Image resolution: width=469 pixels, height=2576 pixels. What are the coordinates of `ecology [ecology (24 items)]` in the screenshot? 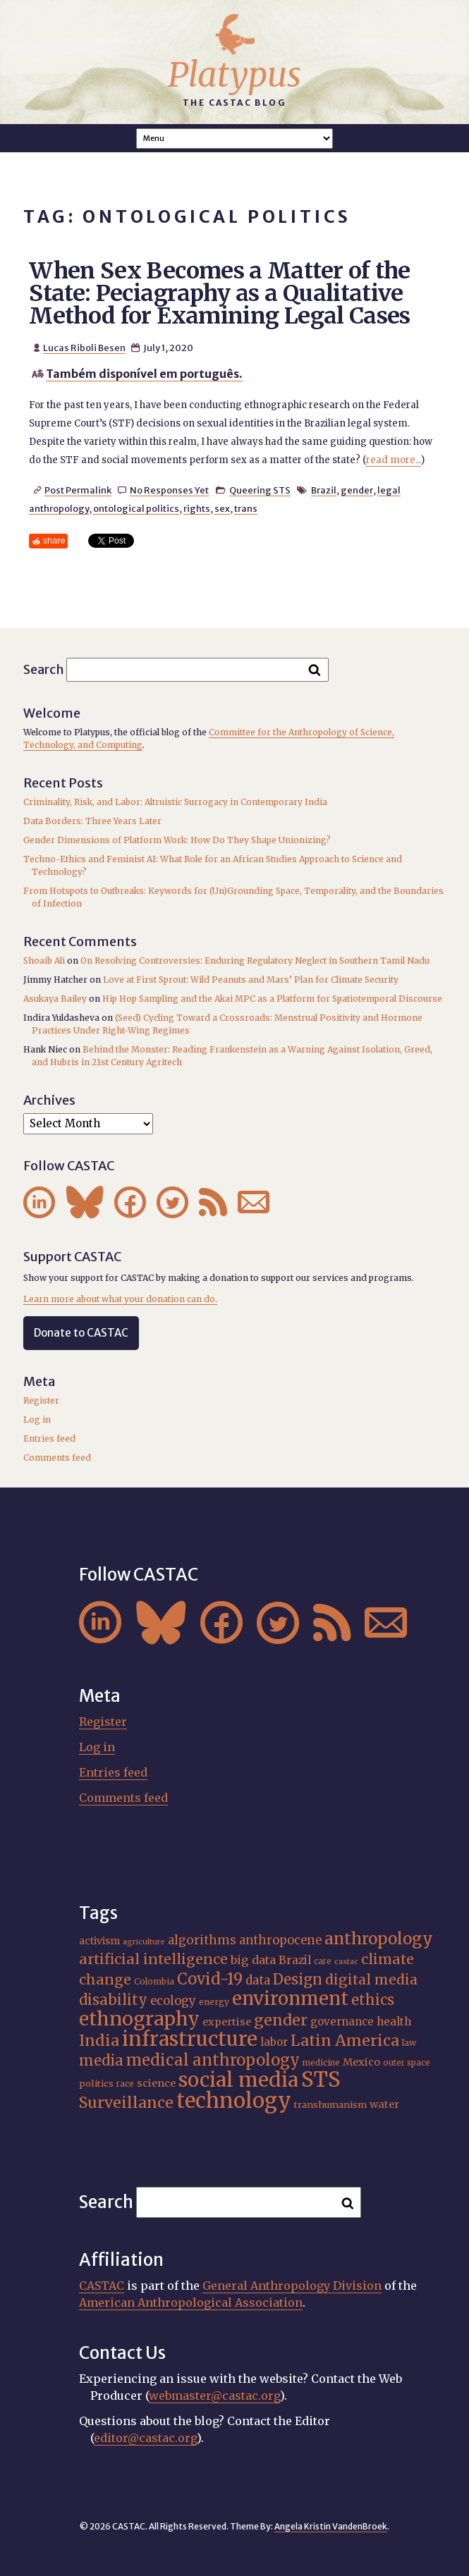 It's located at (173, 2001).